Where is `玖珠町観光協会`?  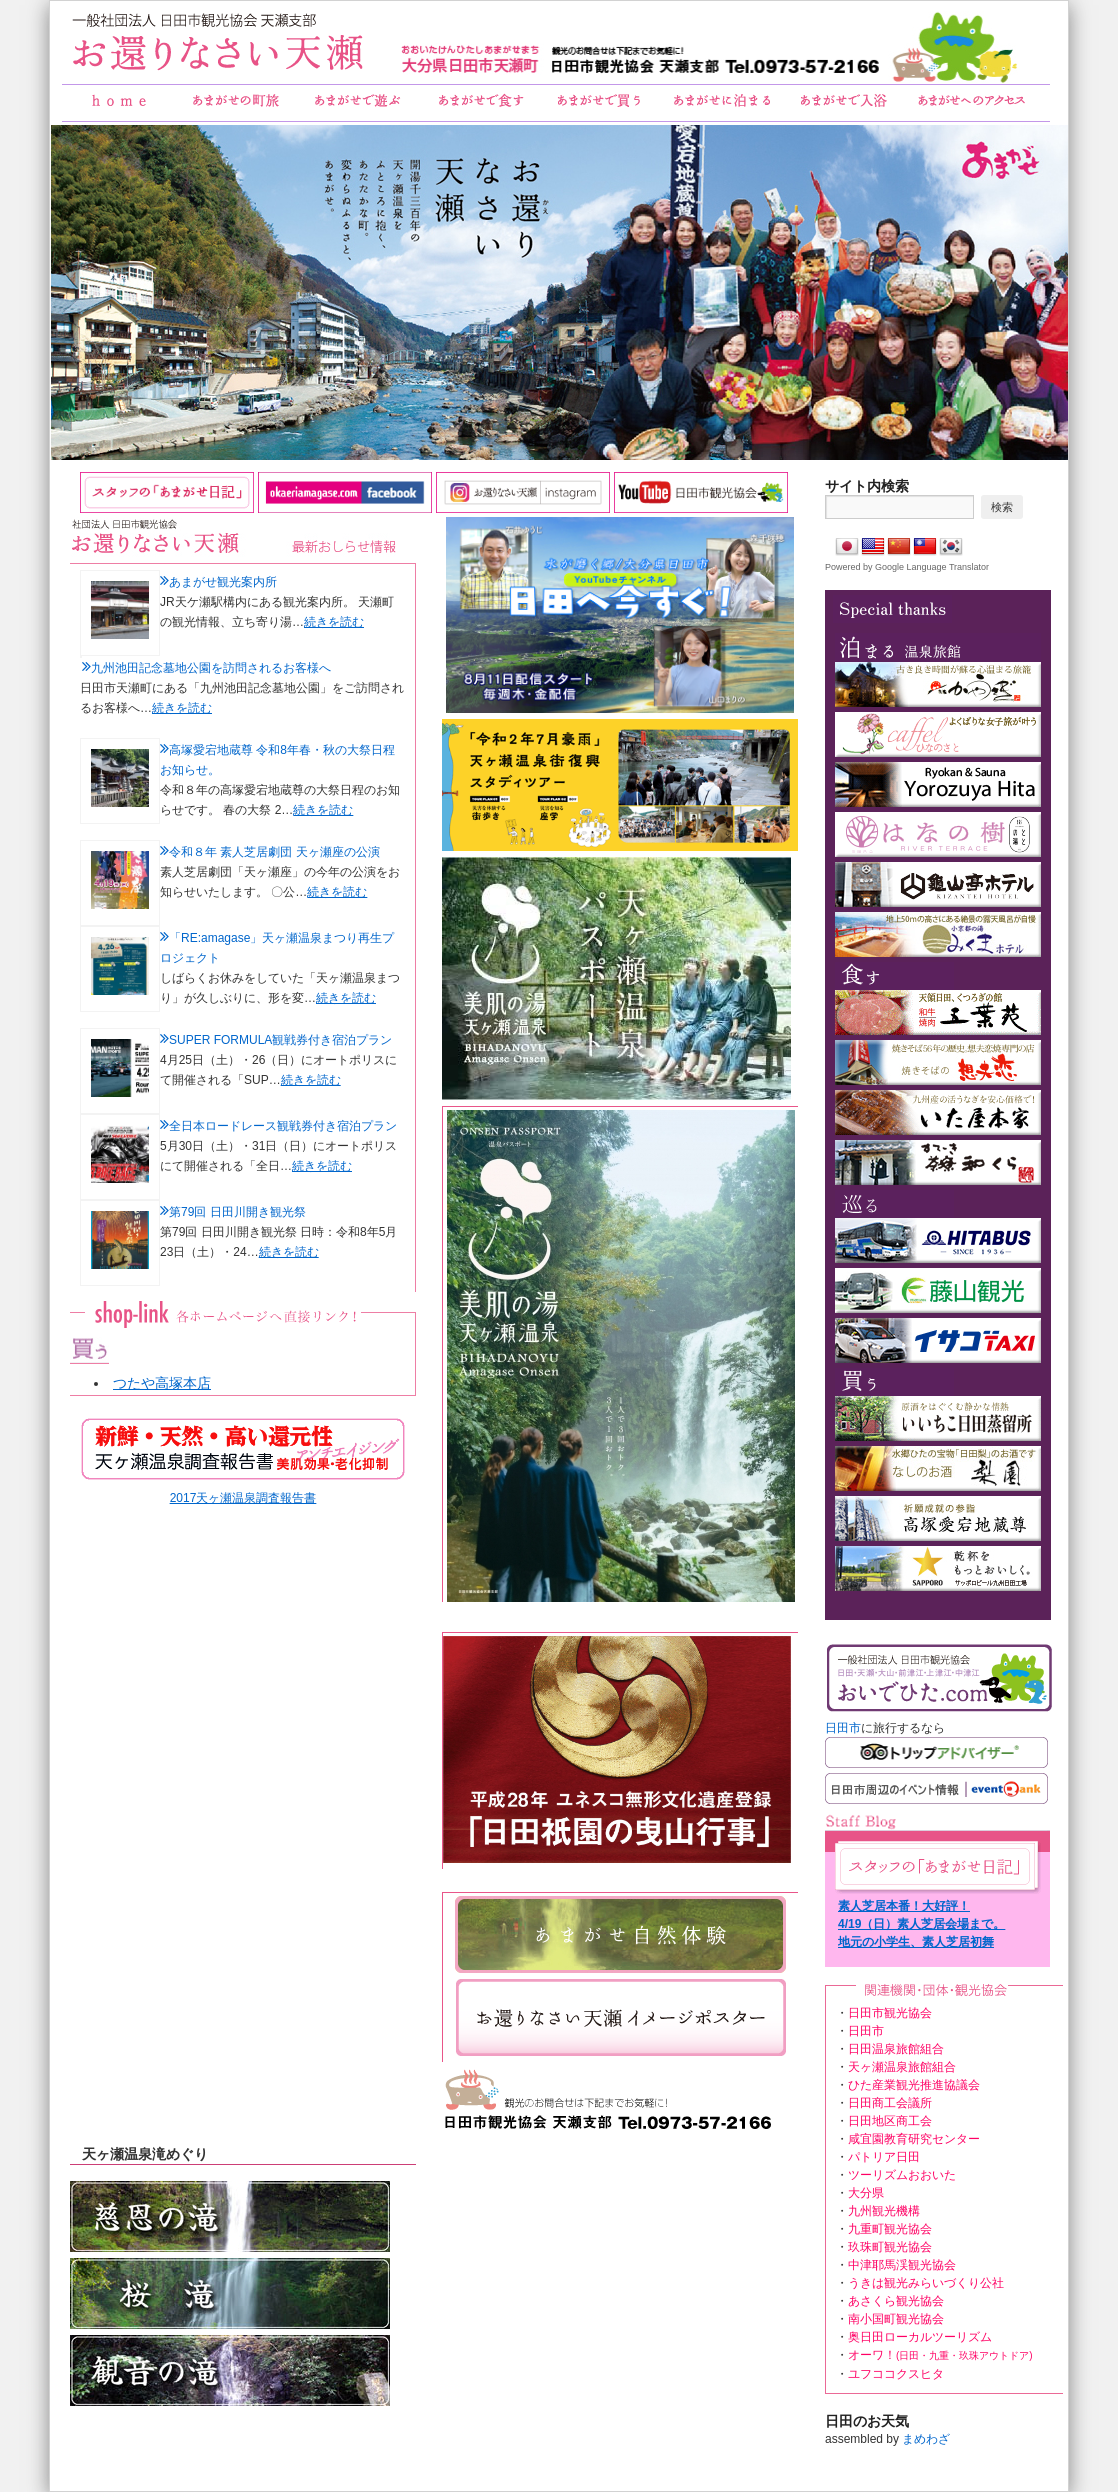 玖珠町観光協会 is located at coordinates (890, 2247).